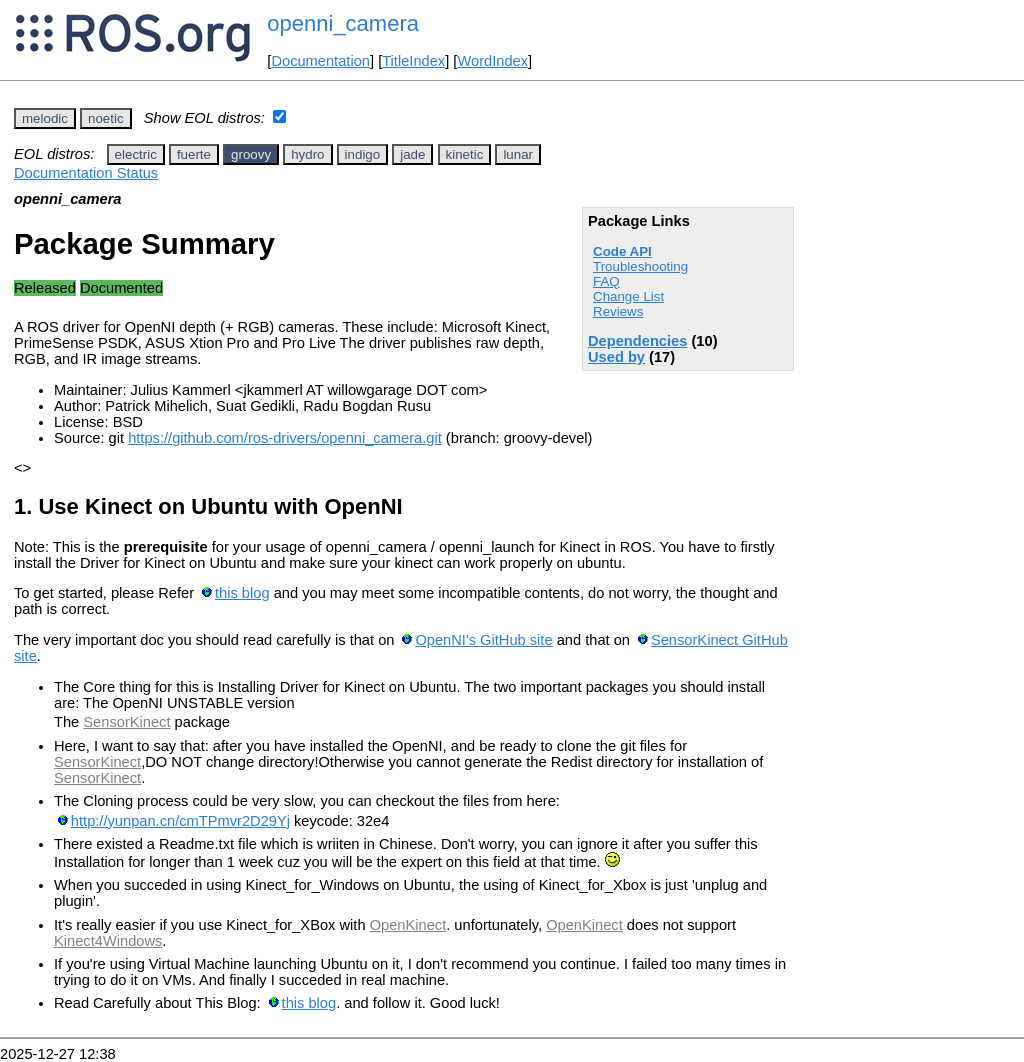 Image resolution: width=1024 pixels, height=1062 pixels. What do you see at coordinates (606, 281) in the screenshot?
I see `FAQ` at bounding box center [606, 281].